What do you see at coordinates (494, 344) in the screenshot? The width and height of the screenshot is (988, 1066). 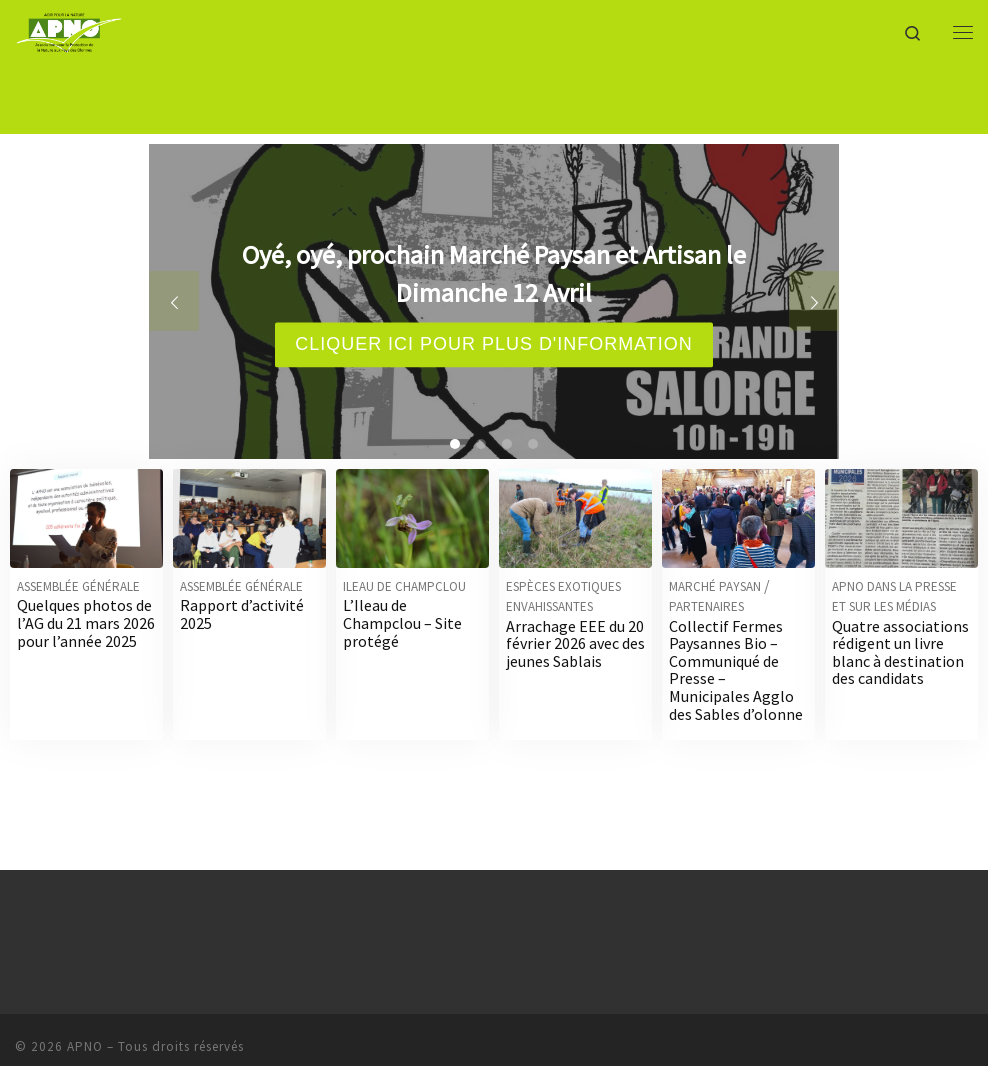 I see `Cliquer ici pour plus d'information` at bounding box center [494, 344].